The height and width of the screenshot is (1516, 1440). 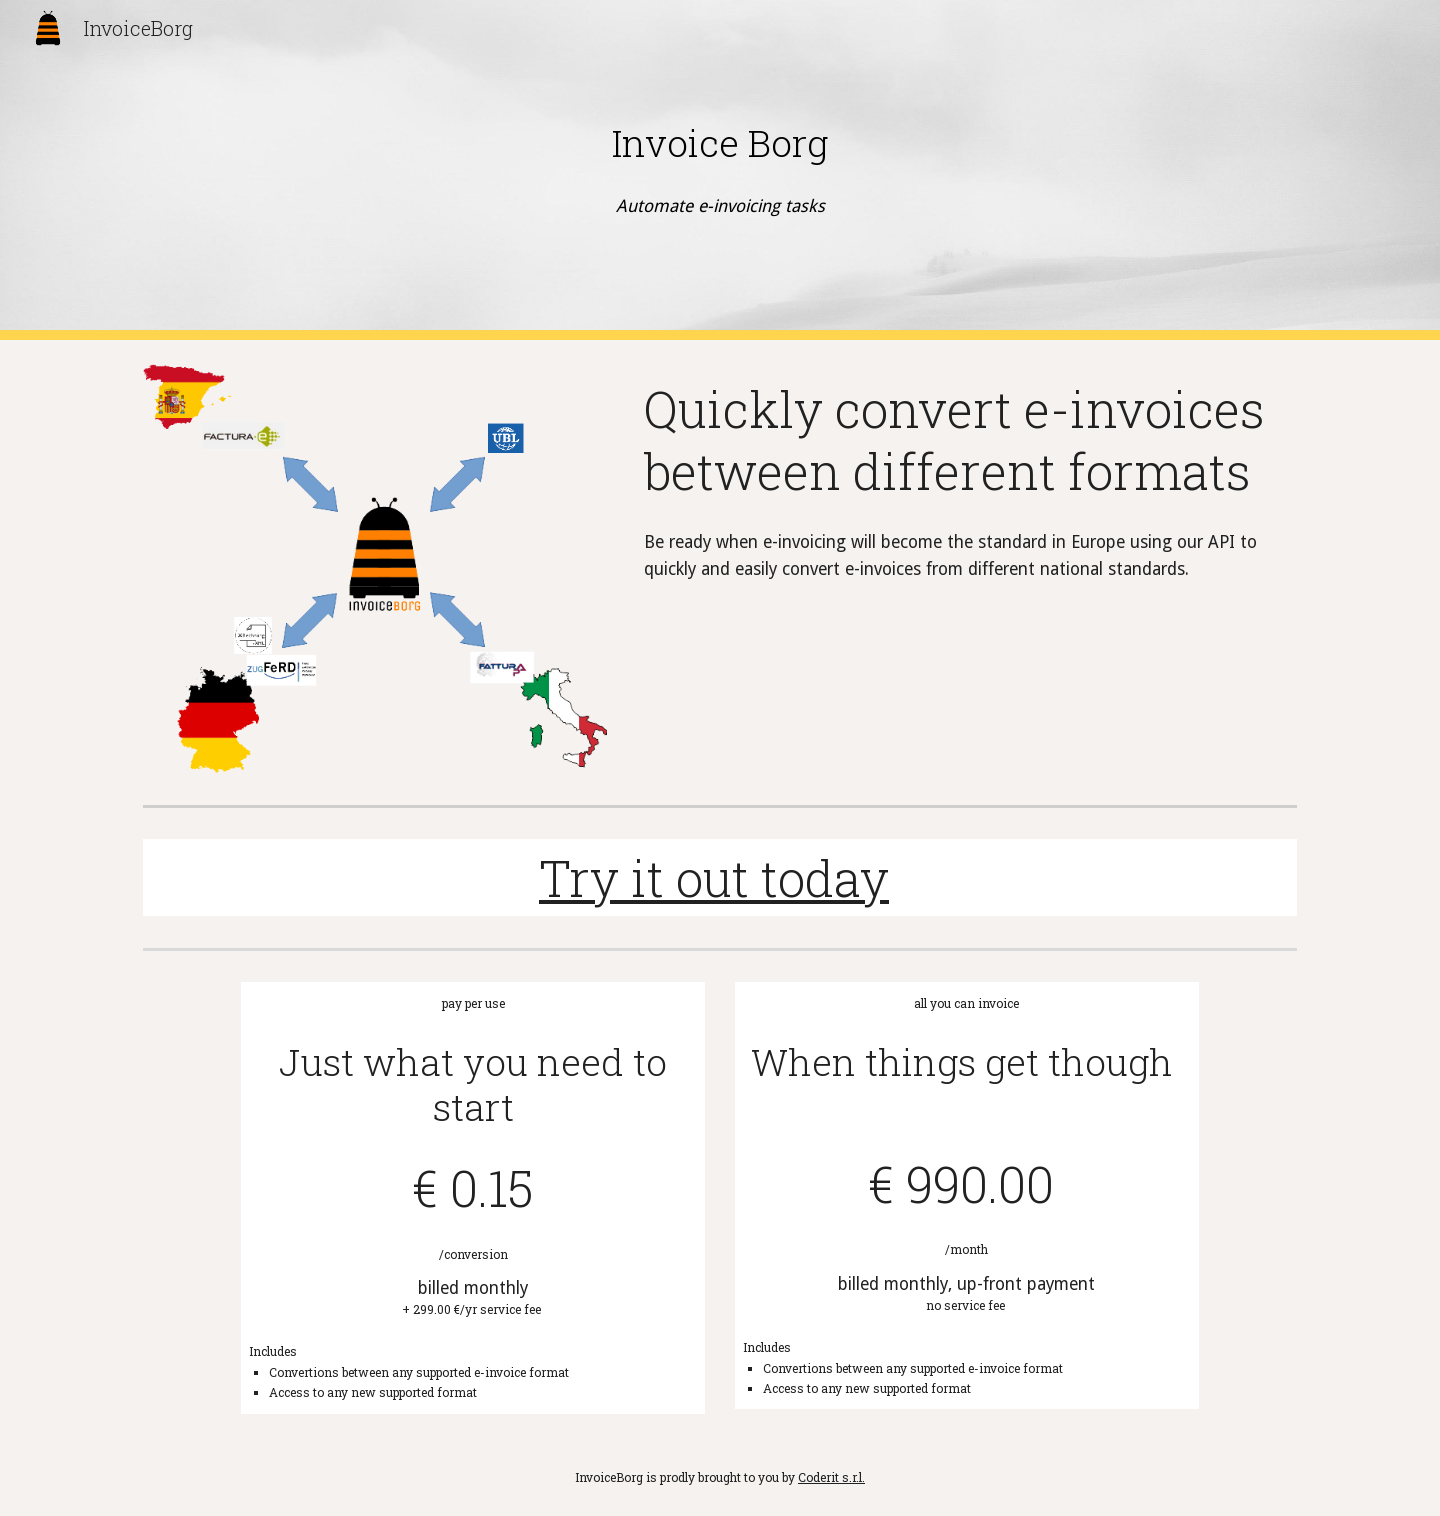 What do you see at coordinates (720, 143) in the screenshot?
I see `[main]` at bounding box center [720, 143].